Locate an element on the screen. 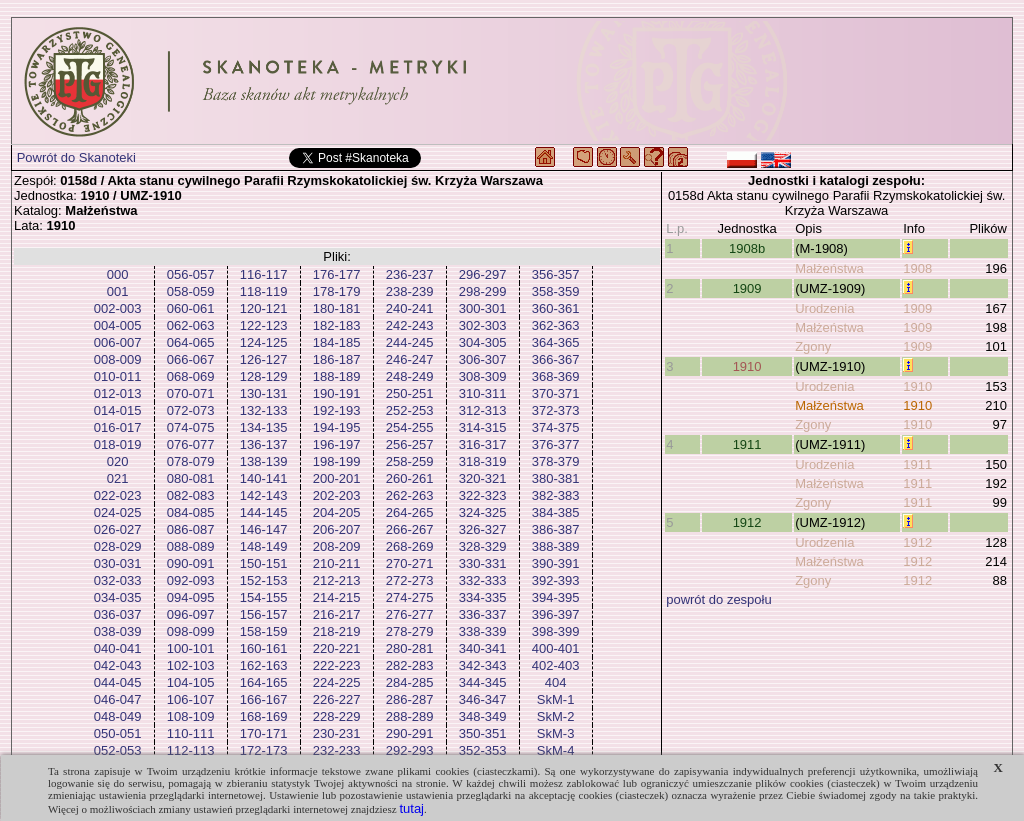 The image size is (1024, 821). 166-167 is located at coordinates (264, 699).